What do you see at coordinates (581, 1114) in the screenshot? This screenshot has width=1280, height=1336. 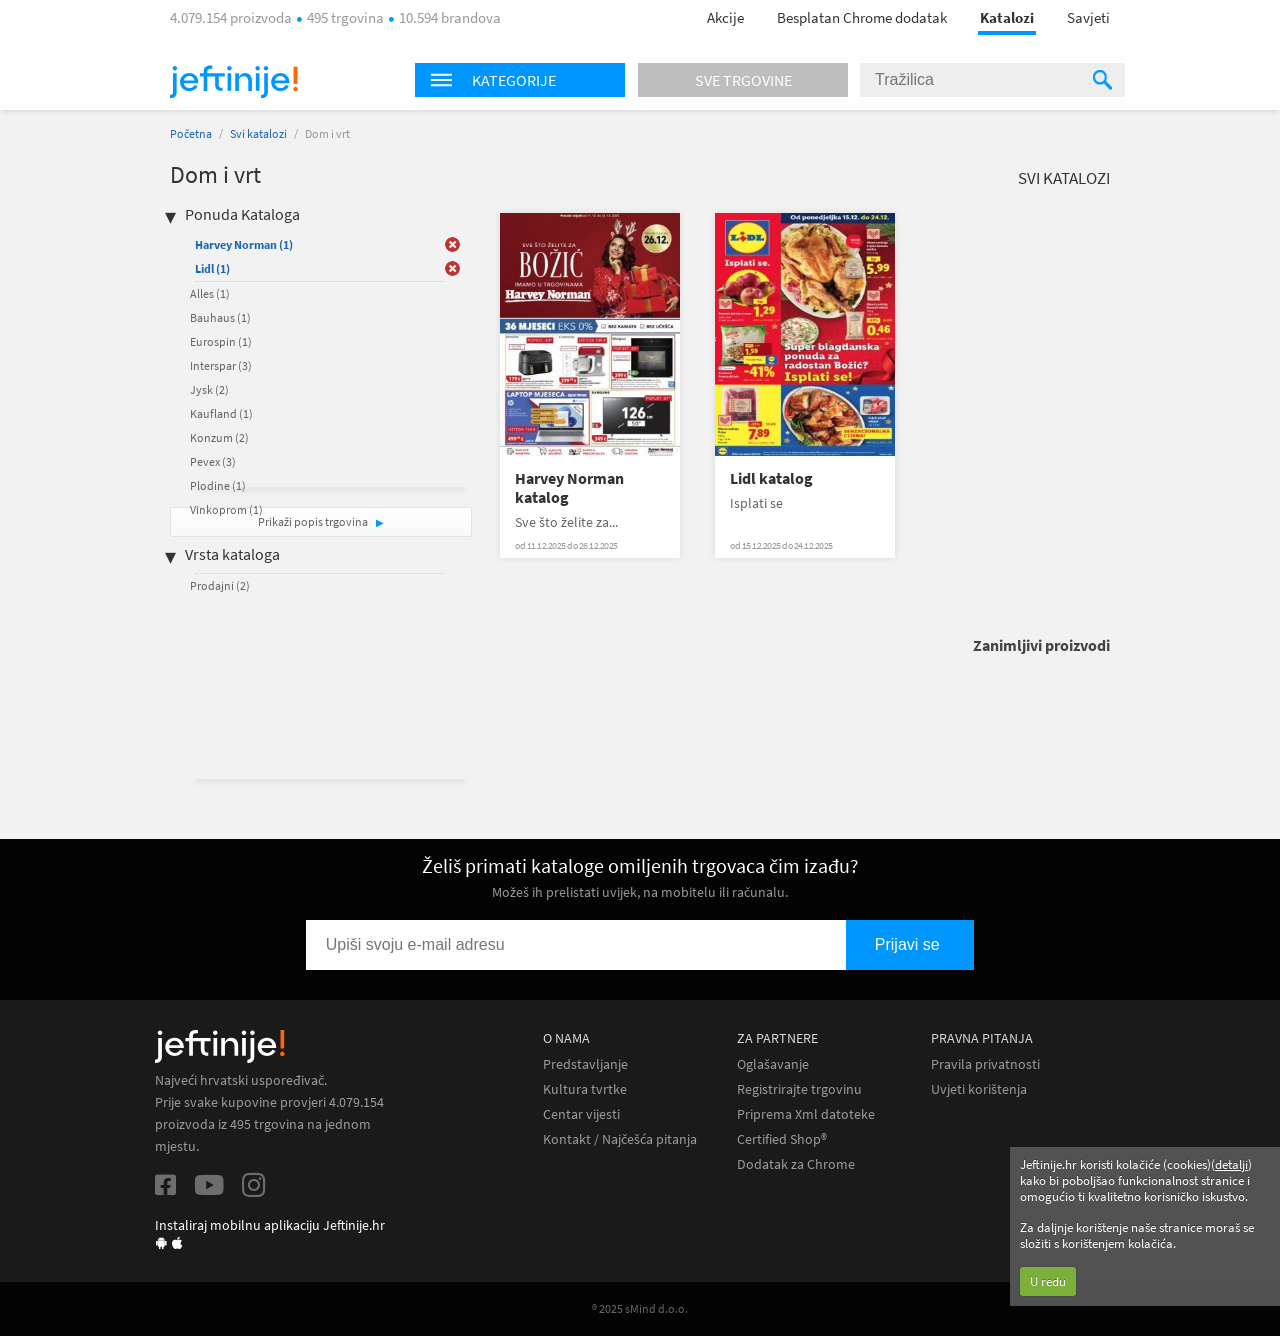 I see `Centar vijesti` at bounding box center [581, 1114].